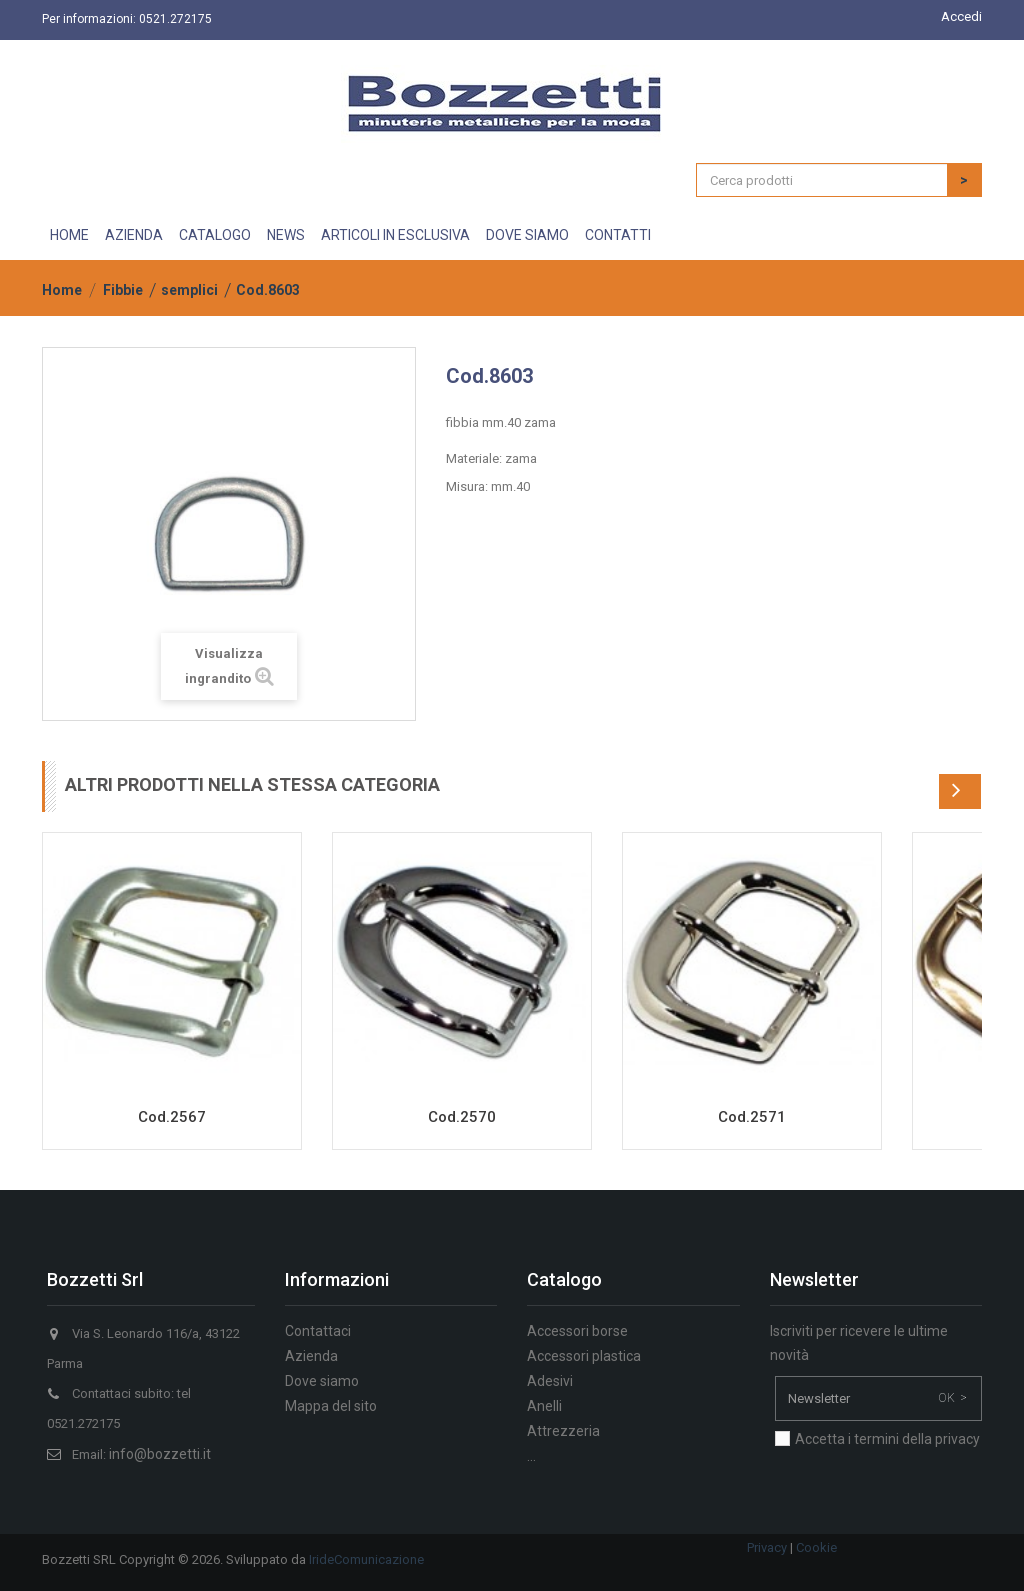  Describe the element at coordinates (767, 1547) in the screenshot. I see `Privacy` at that location.